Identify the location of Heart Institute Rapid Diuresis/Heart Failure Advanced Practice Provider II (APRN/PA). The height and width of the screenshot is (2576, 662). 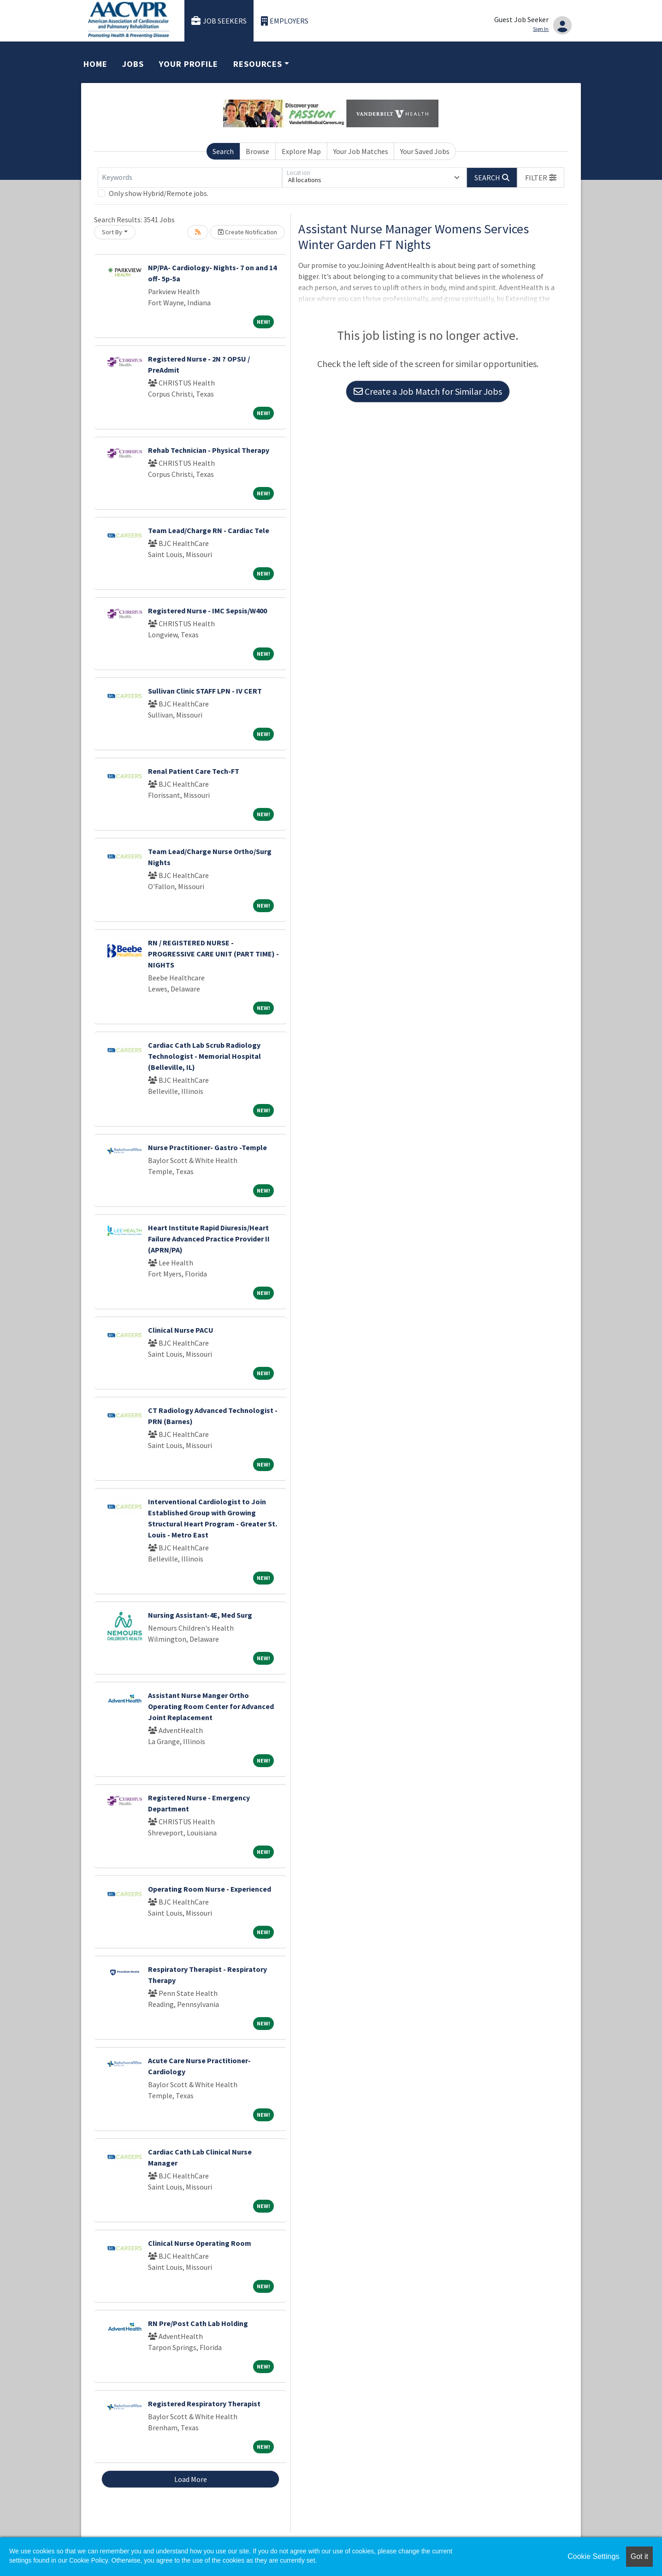
(209, 1238).